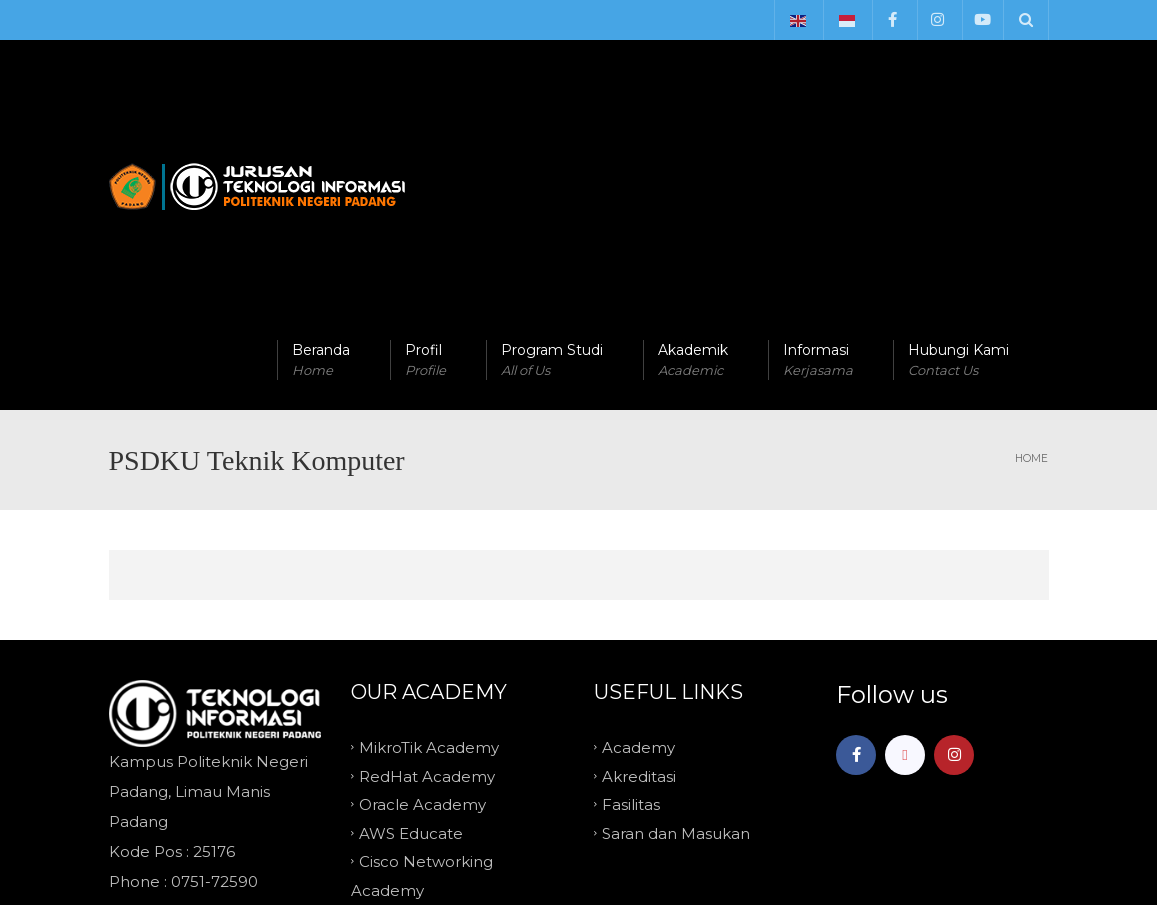 The width and height of the screenshot is (1157, 905). What do you see at coordinates (638, 547) in the screenshot?
I see `Academy` at bounding box center [638, 547].